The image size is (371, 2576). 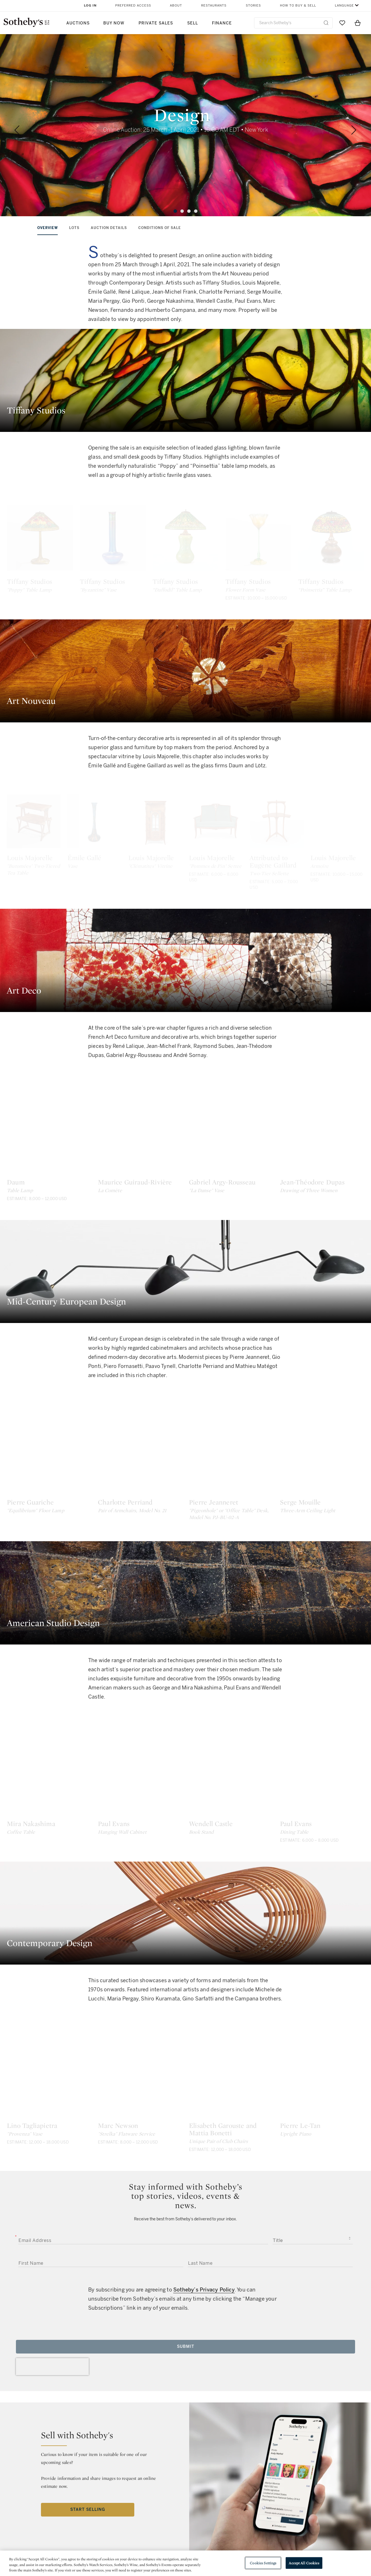 What do you see at coordinates (74, 228) in the screenshot?
I see `Lots` at bounding box center [74, 228].